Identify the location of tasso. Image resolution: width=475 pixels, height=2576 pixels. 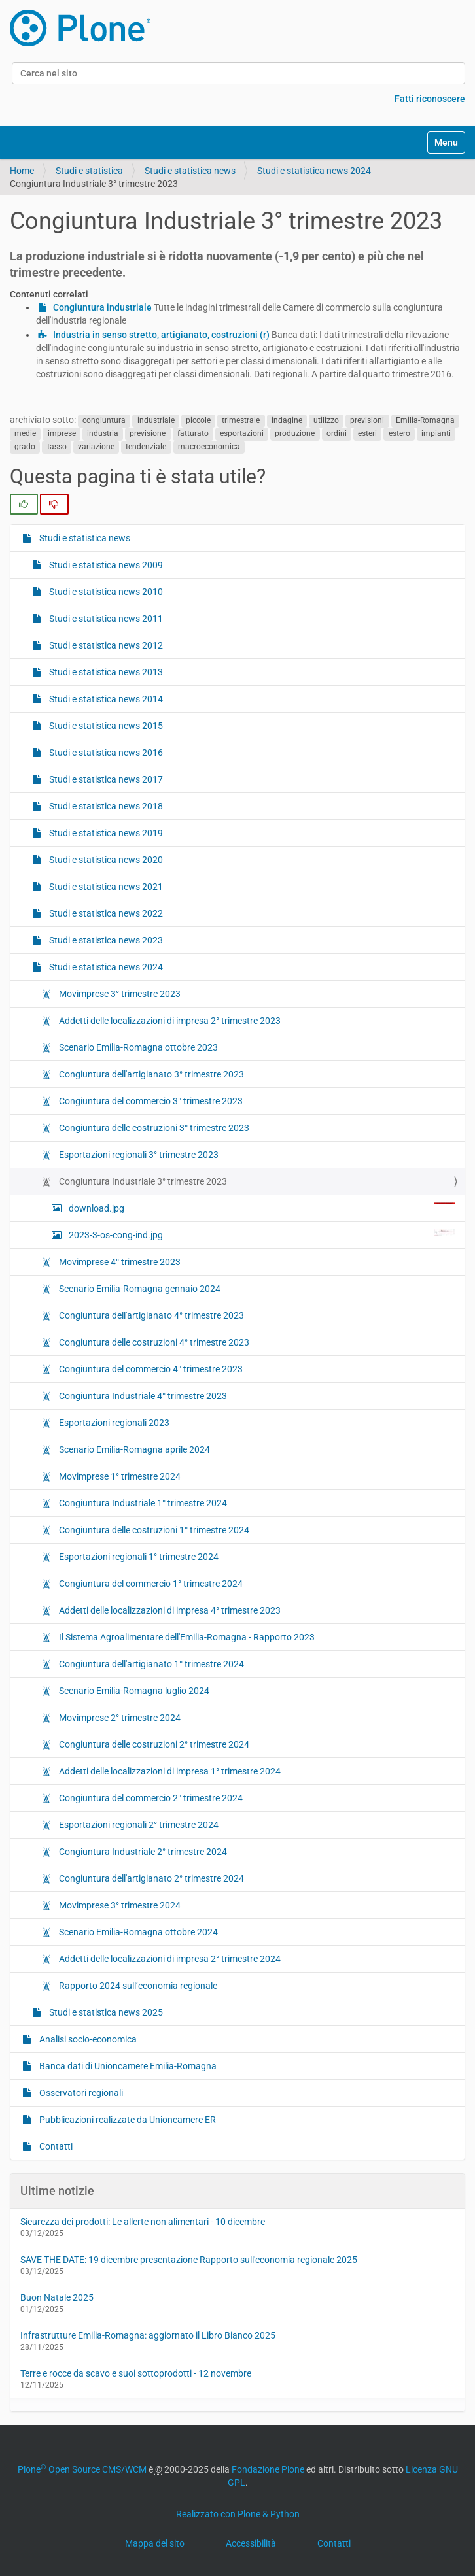
(57, 446).